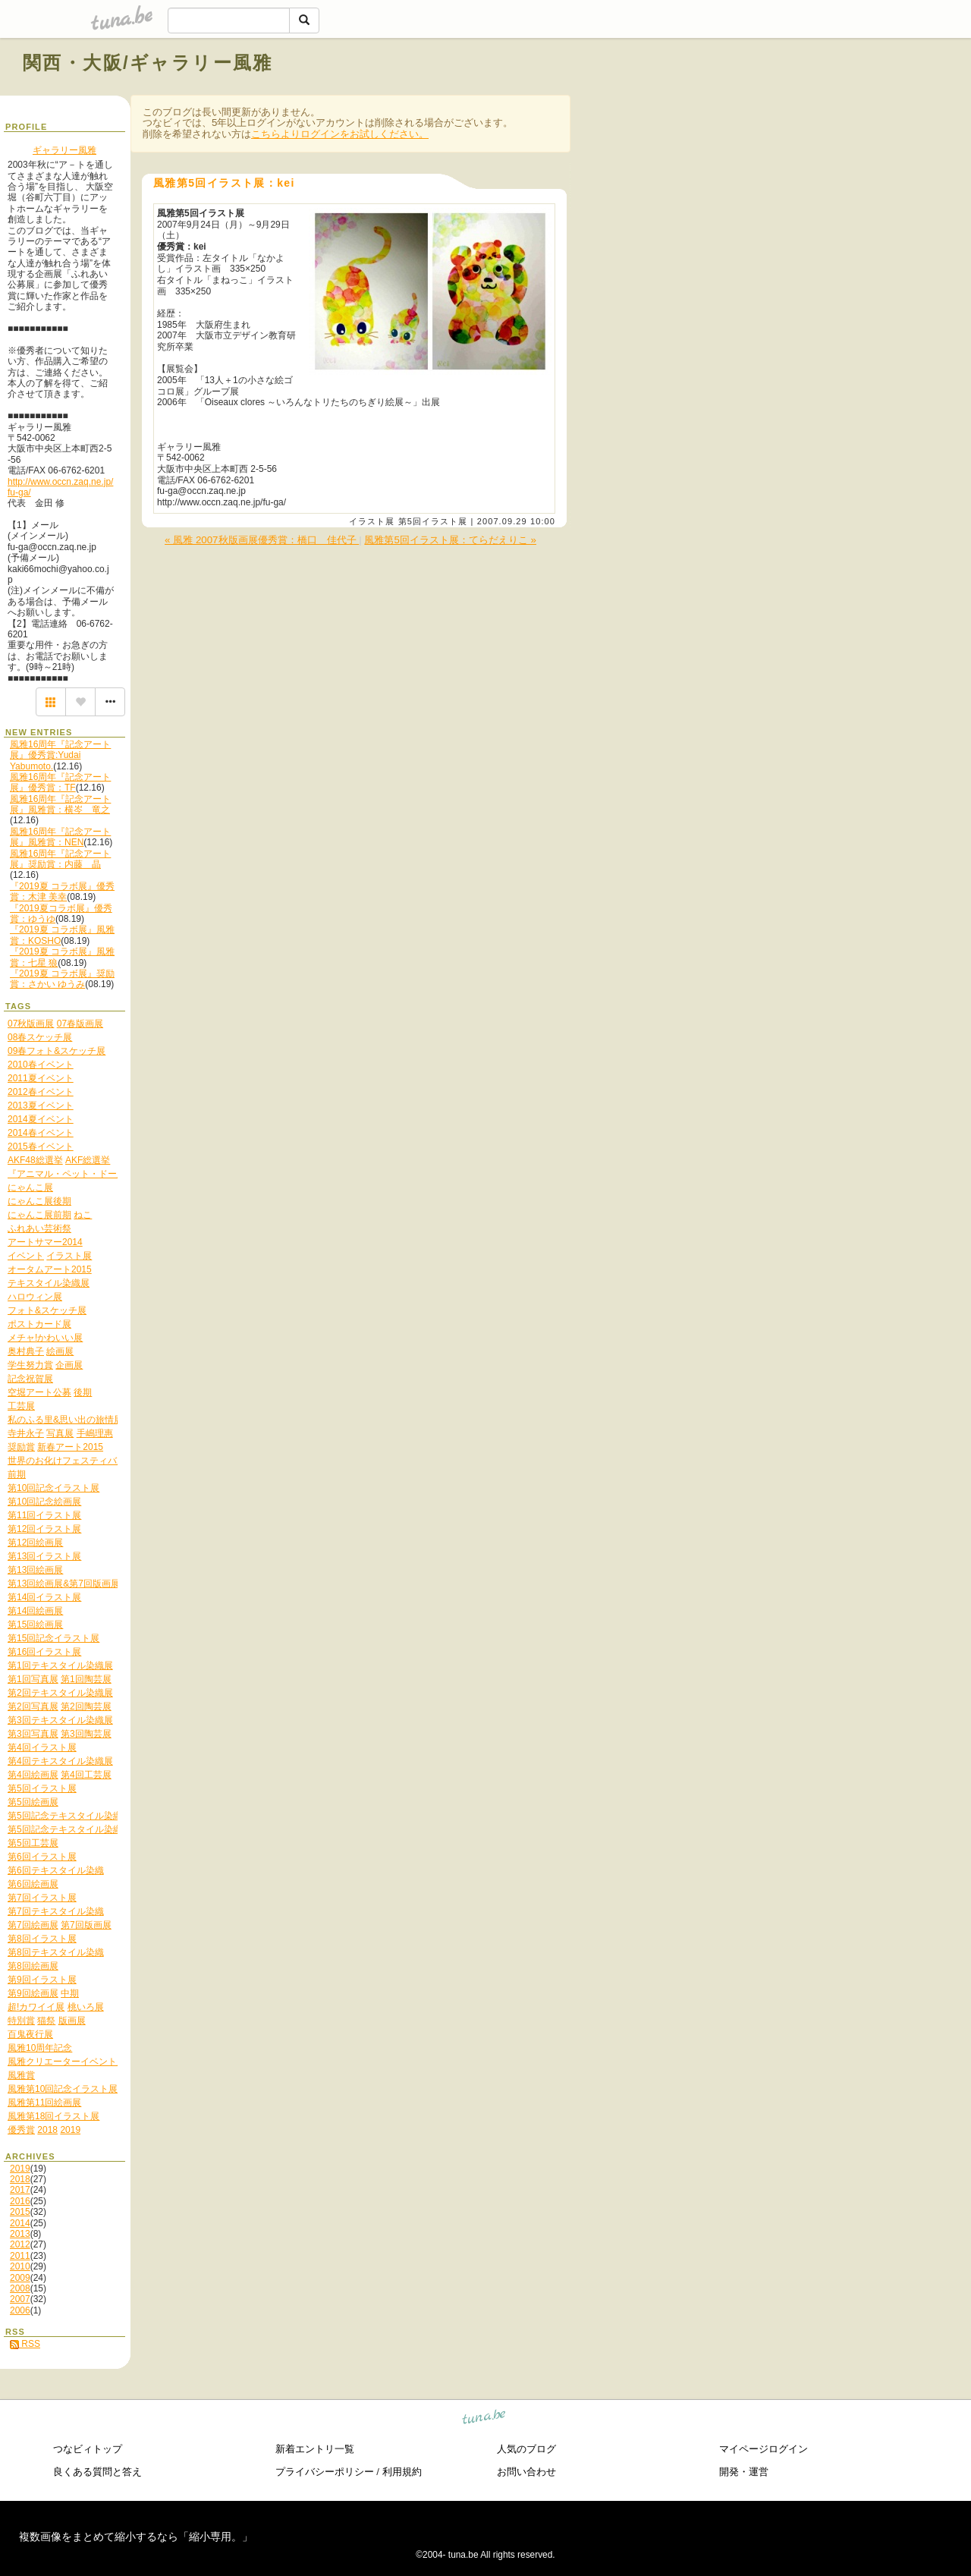 The width and height of the screenshot is (971, 2576). Describe the element at coordinates (450, 540) in the screenshot. I see `風雅第5回イラスト展：てらだえりこ »` at that location.